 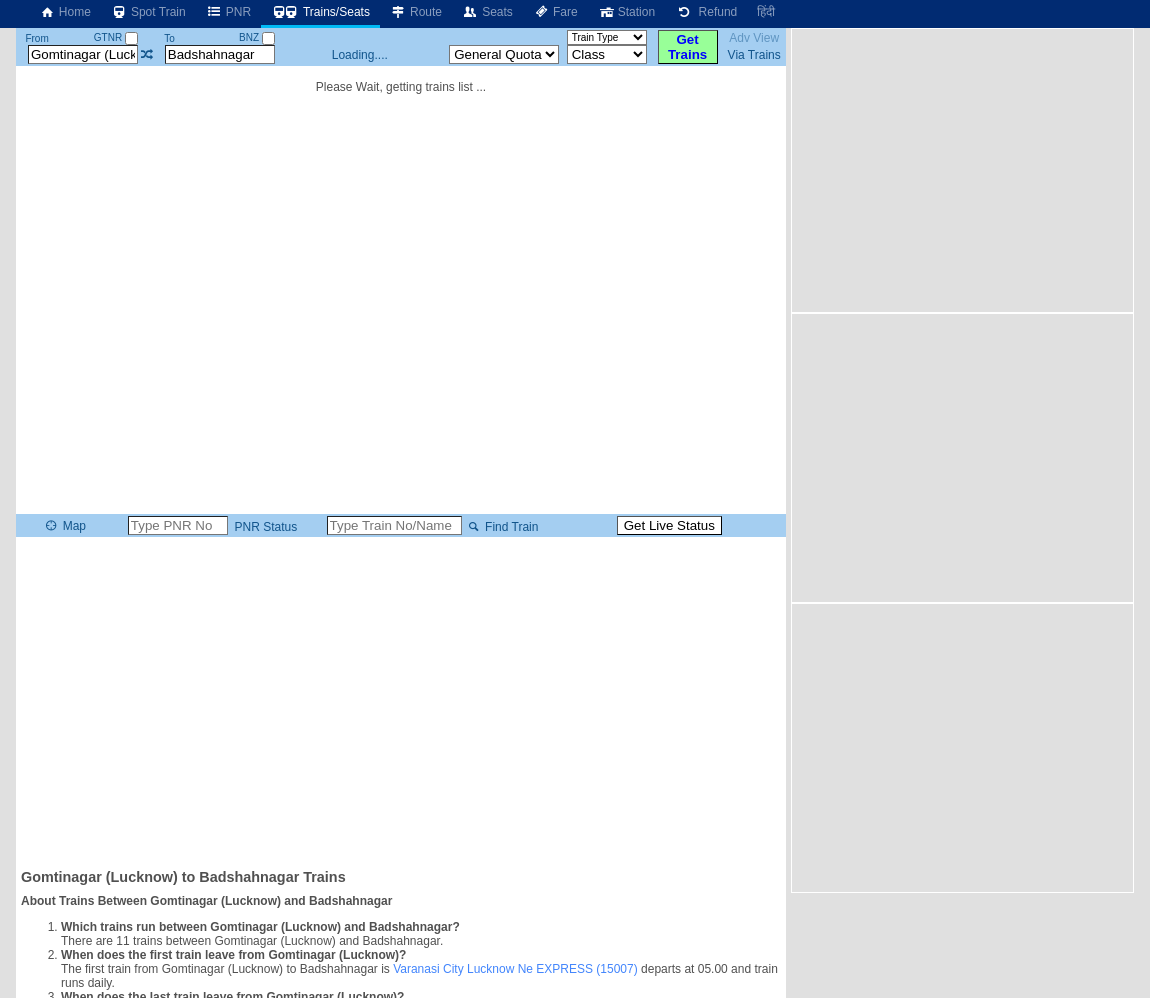 What do you see at coordinates (501, 527) in the screenshot?
I see `Find Train` at bounding box center [501, 527].